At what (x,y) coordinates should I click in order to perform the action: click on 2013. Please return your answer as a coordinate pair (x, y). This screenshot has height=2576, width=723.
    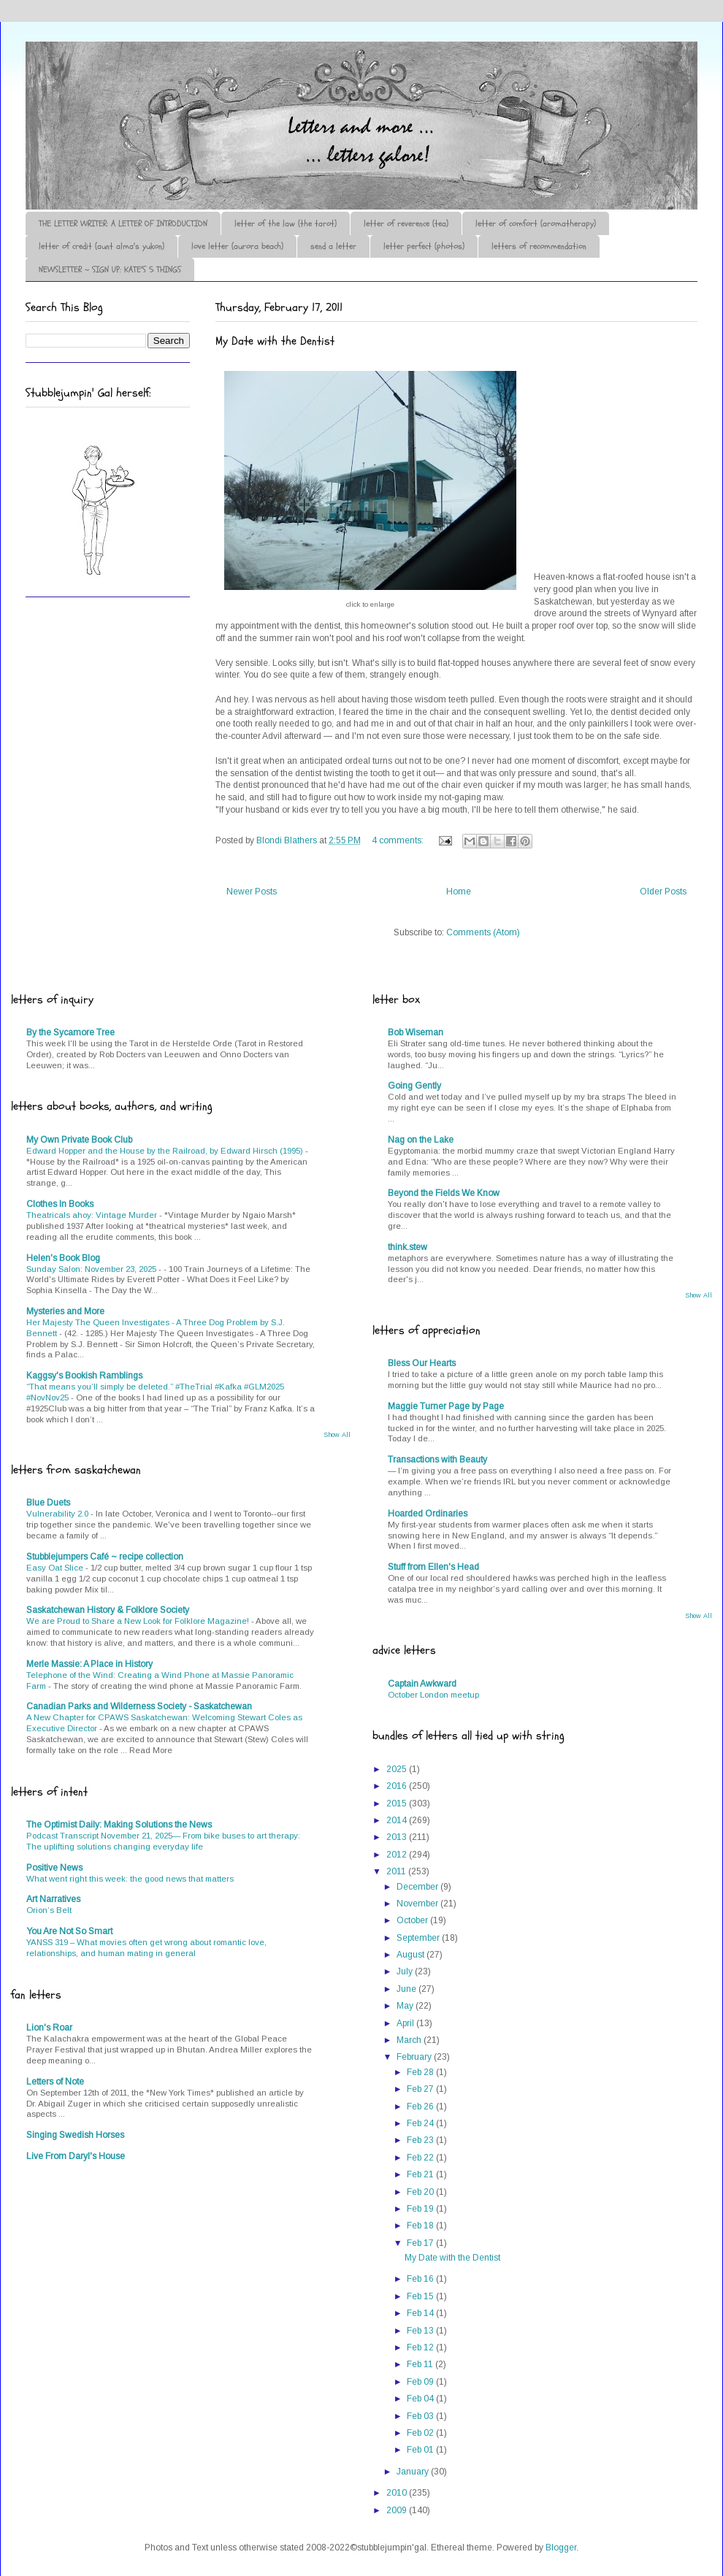
    Looking at the image, I should click on (397, 1837).